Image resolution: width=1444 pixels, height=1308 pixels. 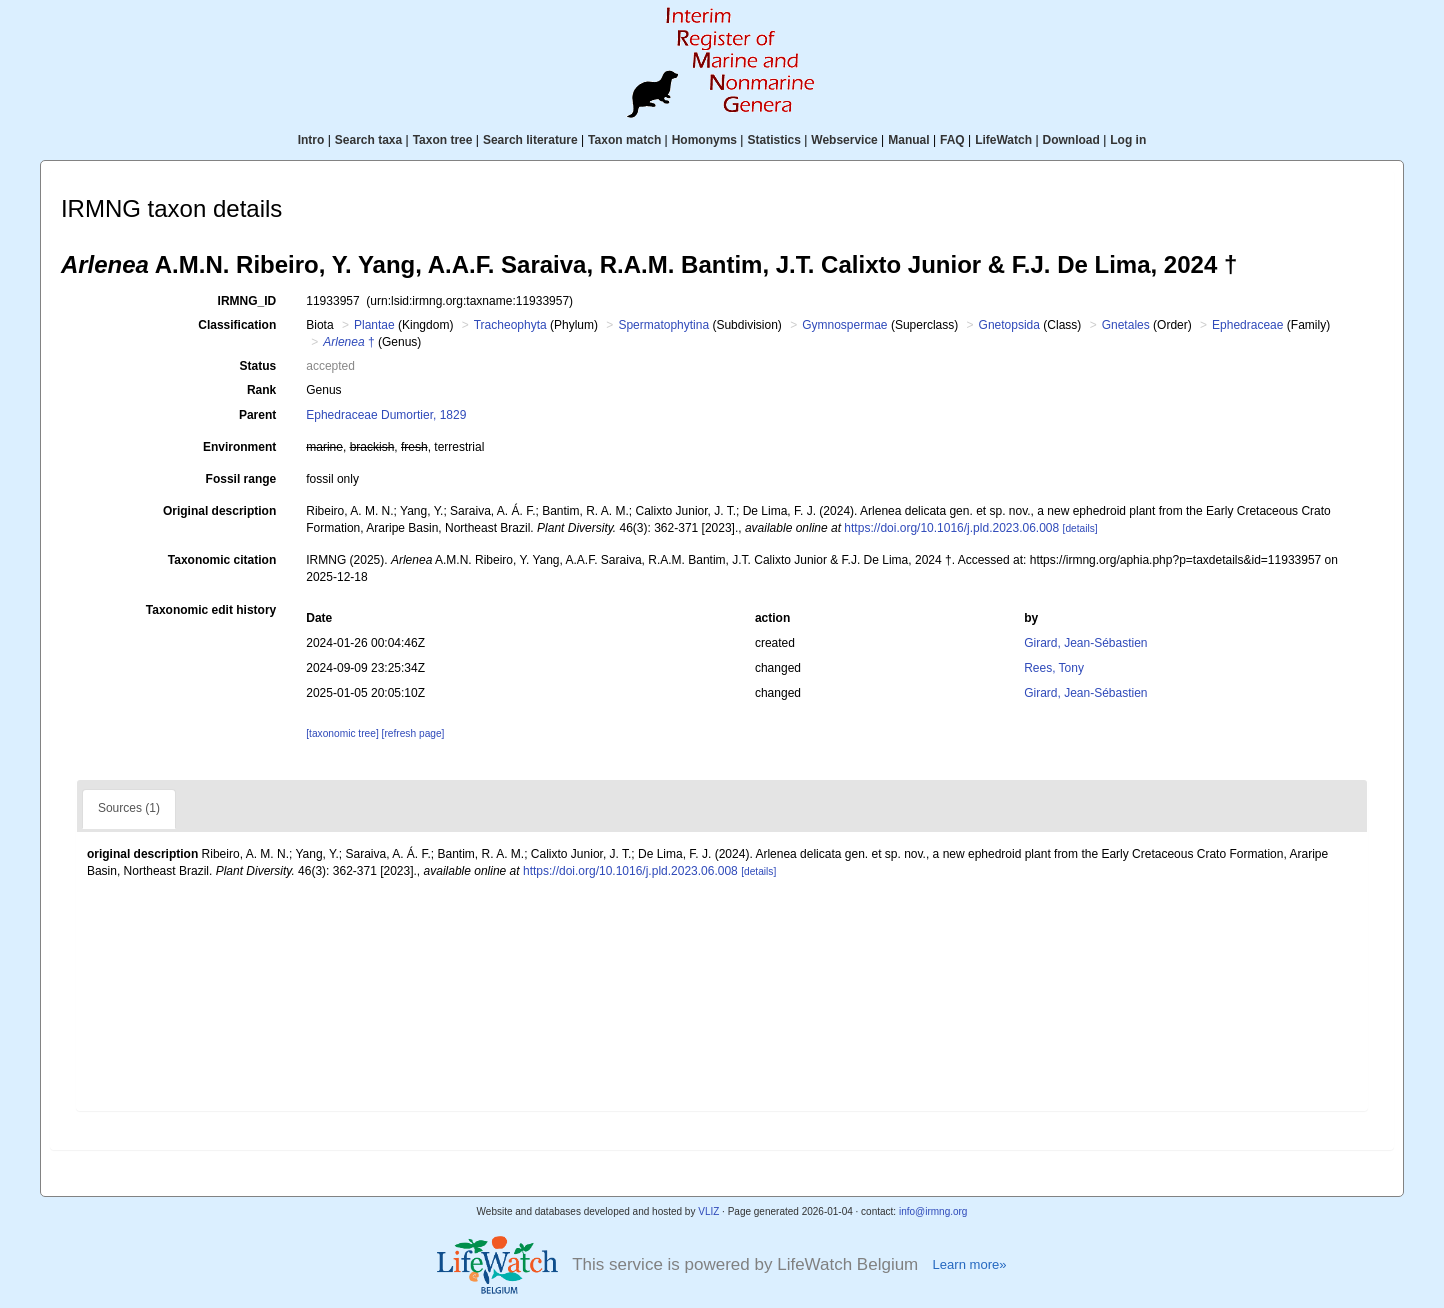 I want to click on Taxon tree, so click(x=443, y=140).